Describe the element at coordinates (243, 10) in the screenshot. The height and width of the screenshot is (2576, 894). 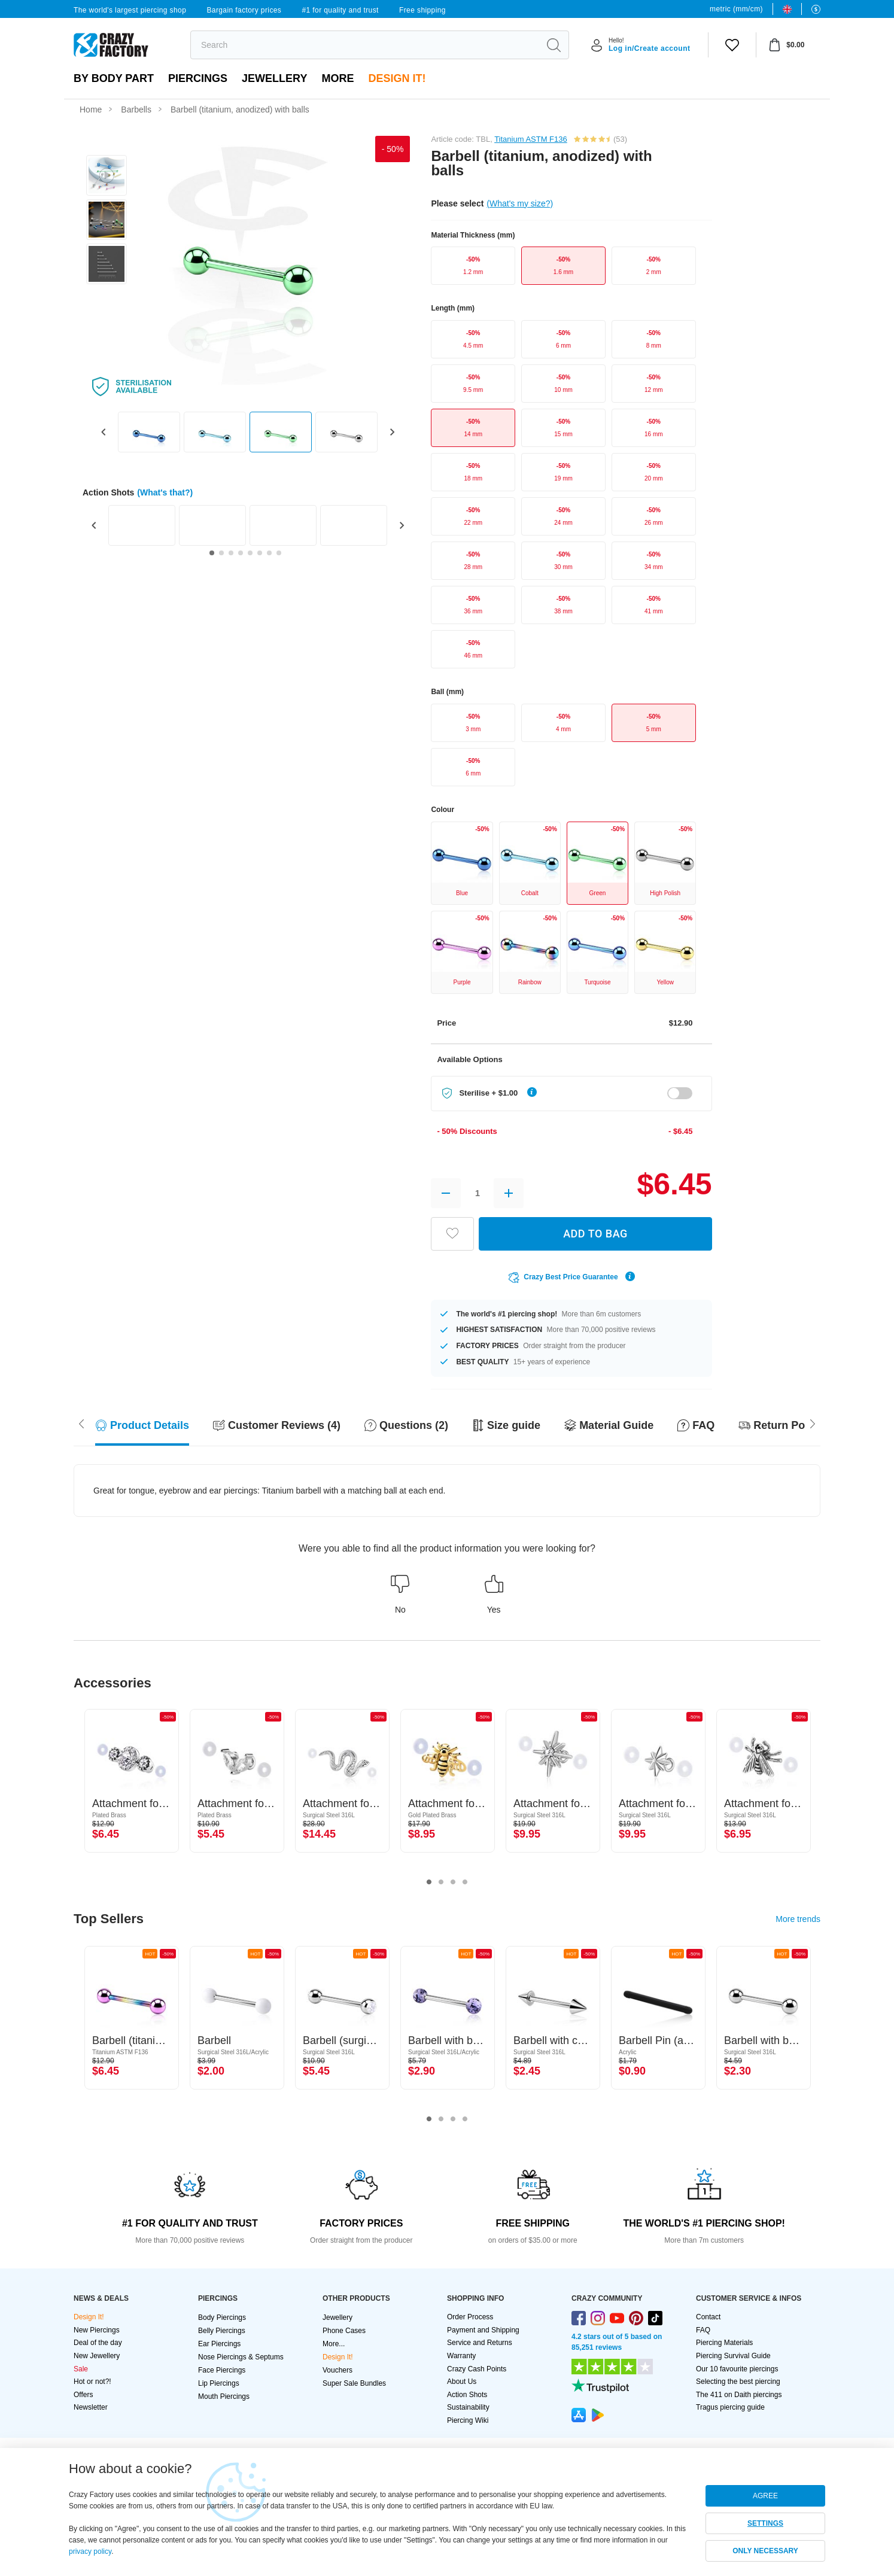
I see `Bargain factory prices` at that location.